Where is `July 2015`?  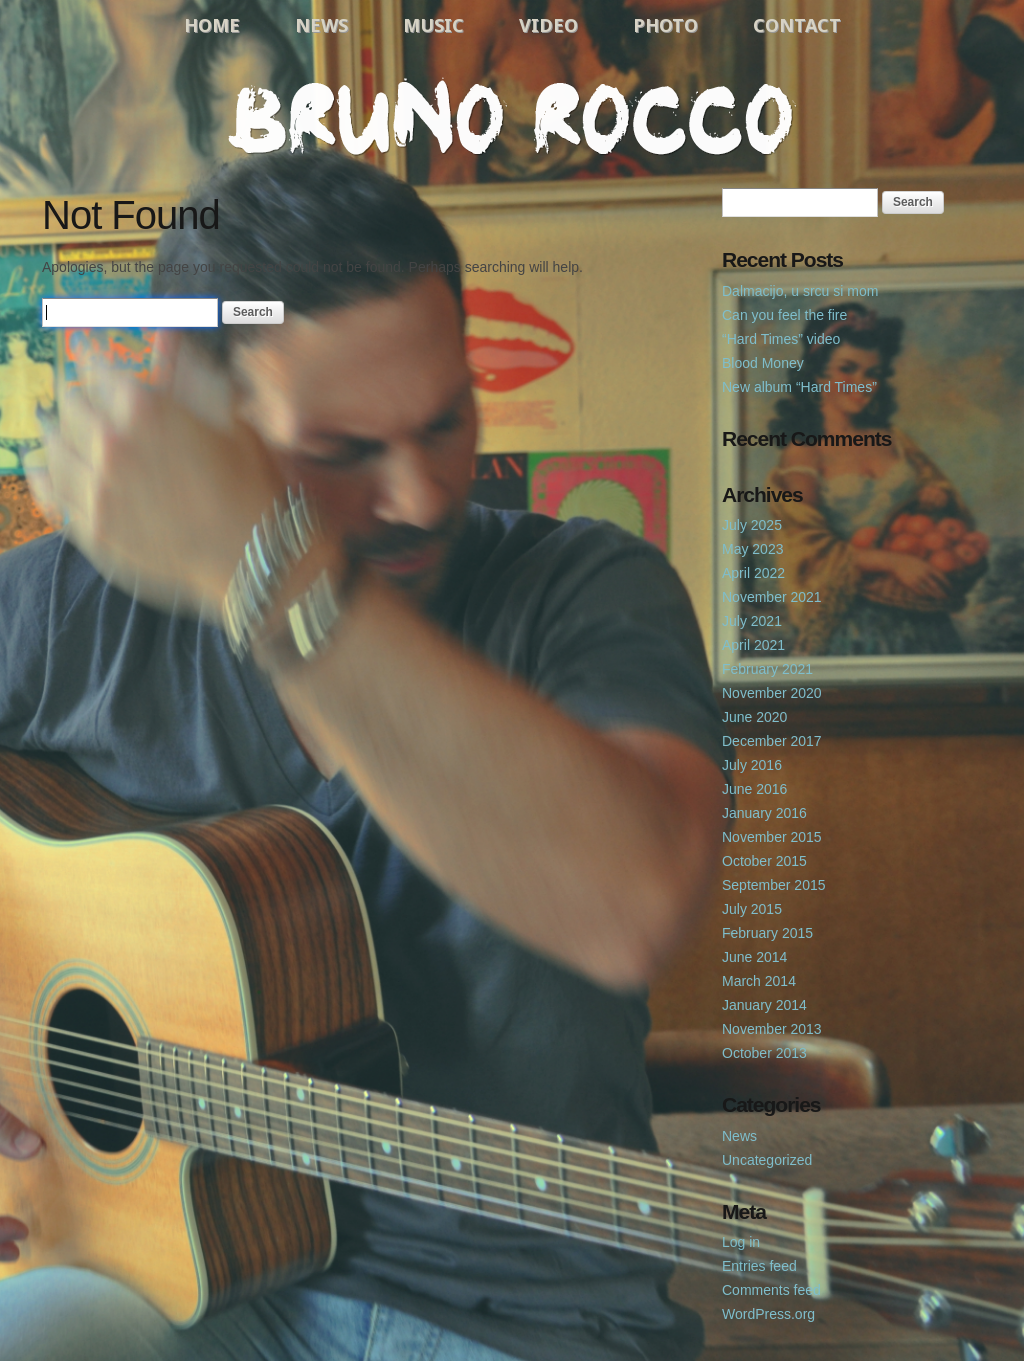 July 2015 is located at coordinates (752, 909).